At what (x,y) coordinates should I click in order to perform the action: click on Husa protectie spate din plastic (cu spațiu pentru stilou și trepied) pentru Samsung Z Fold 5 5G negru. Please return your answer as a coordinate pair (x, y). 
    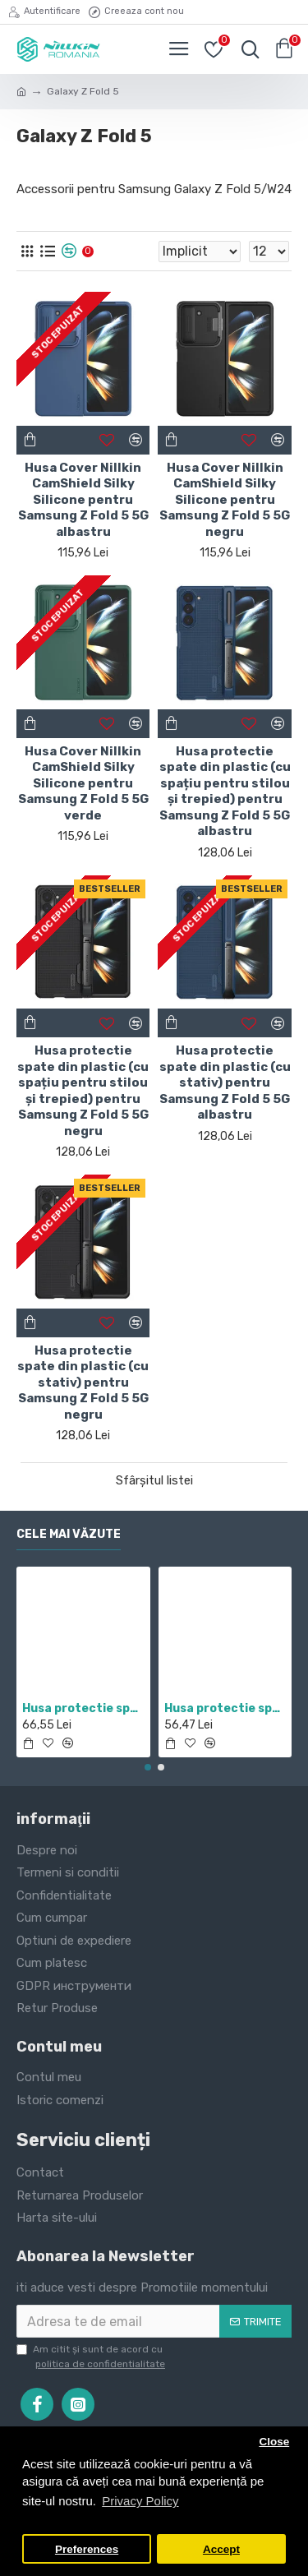
    Looking at the image, I should click on (83, 1090).